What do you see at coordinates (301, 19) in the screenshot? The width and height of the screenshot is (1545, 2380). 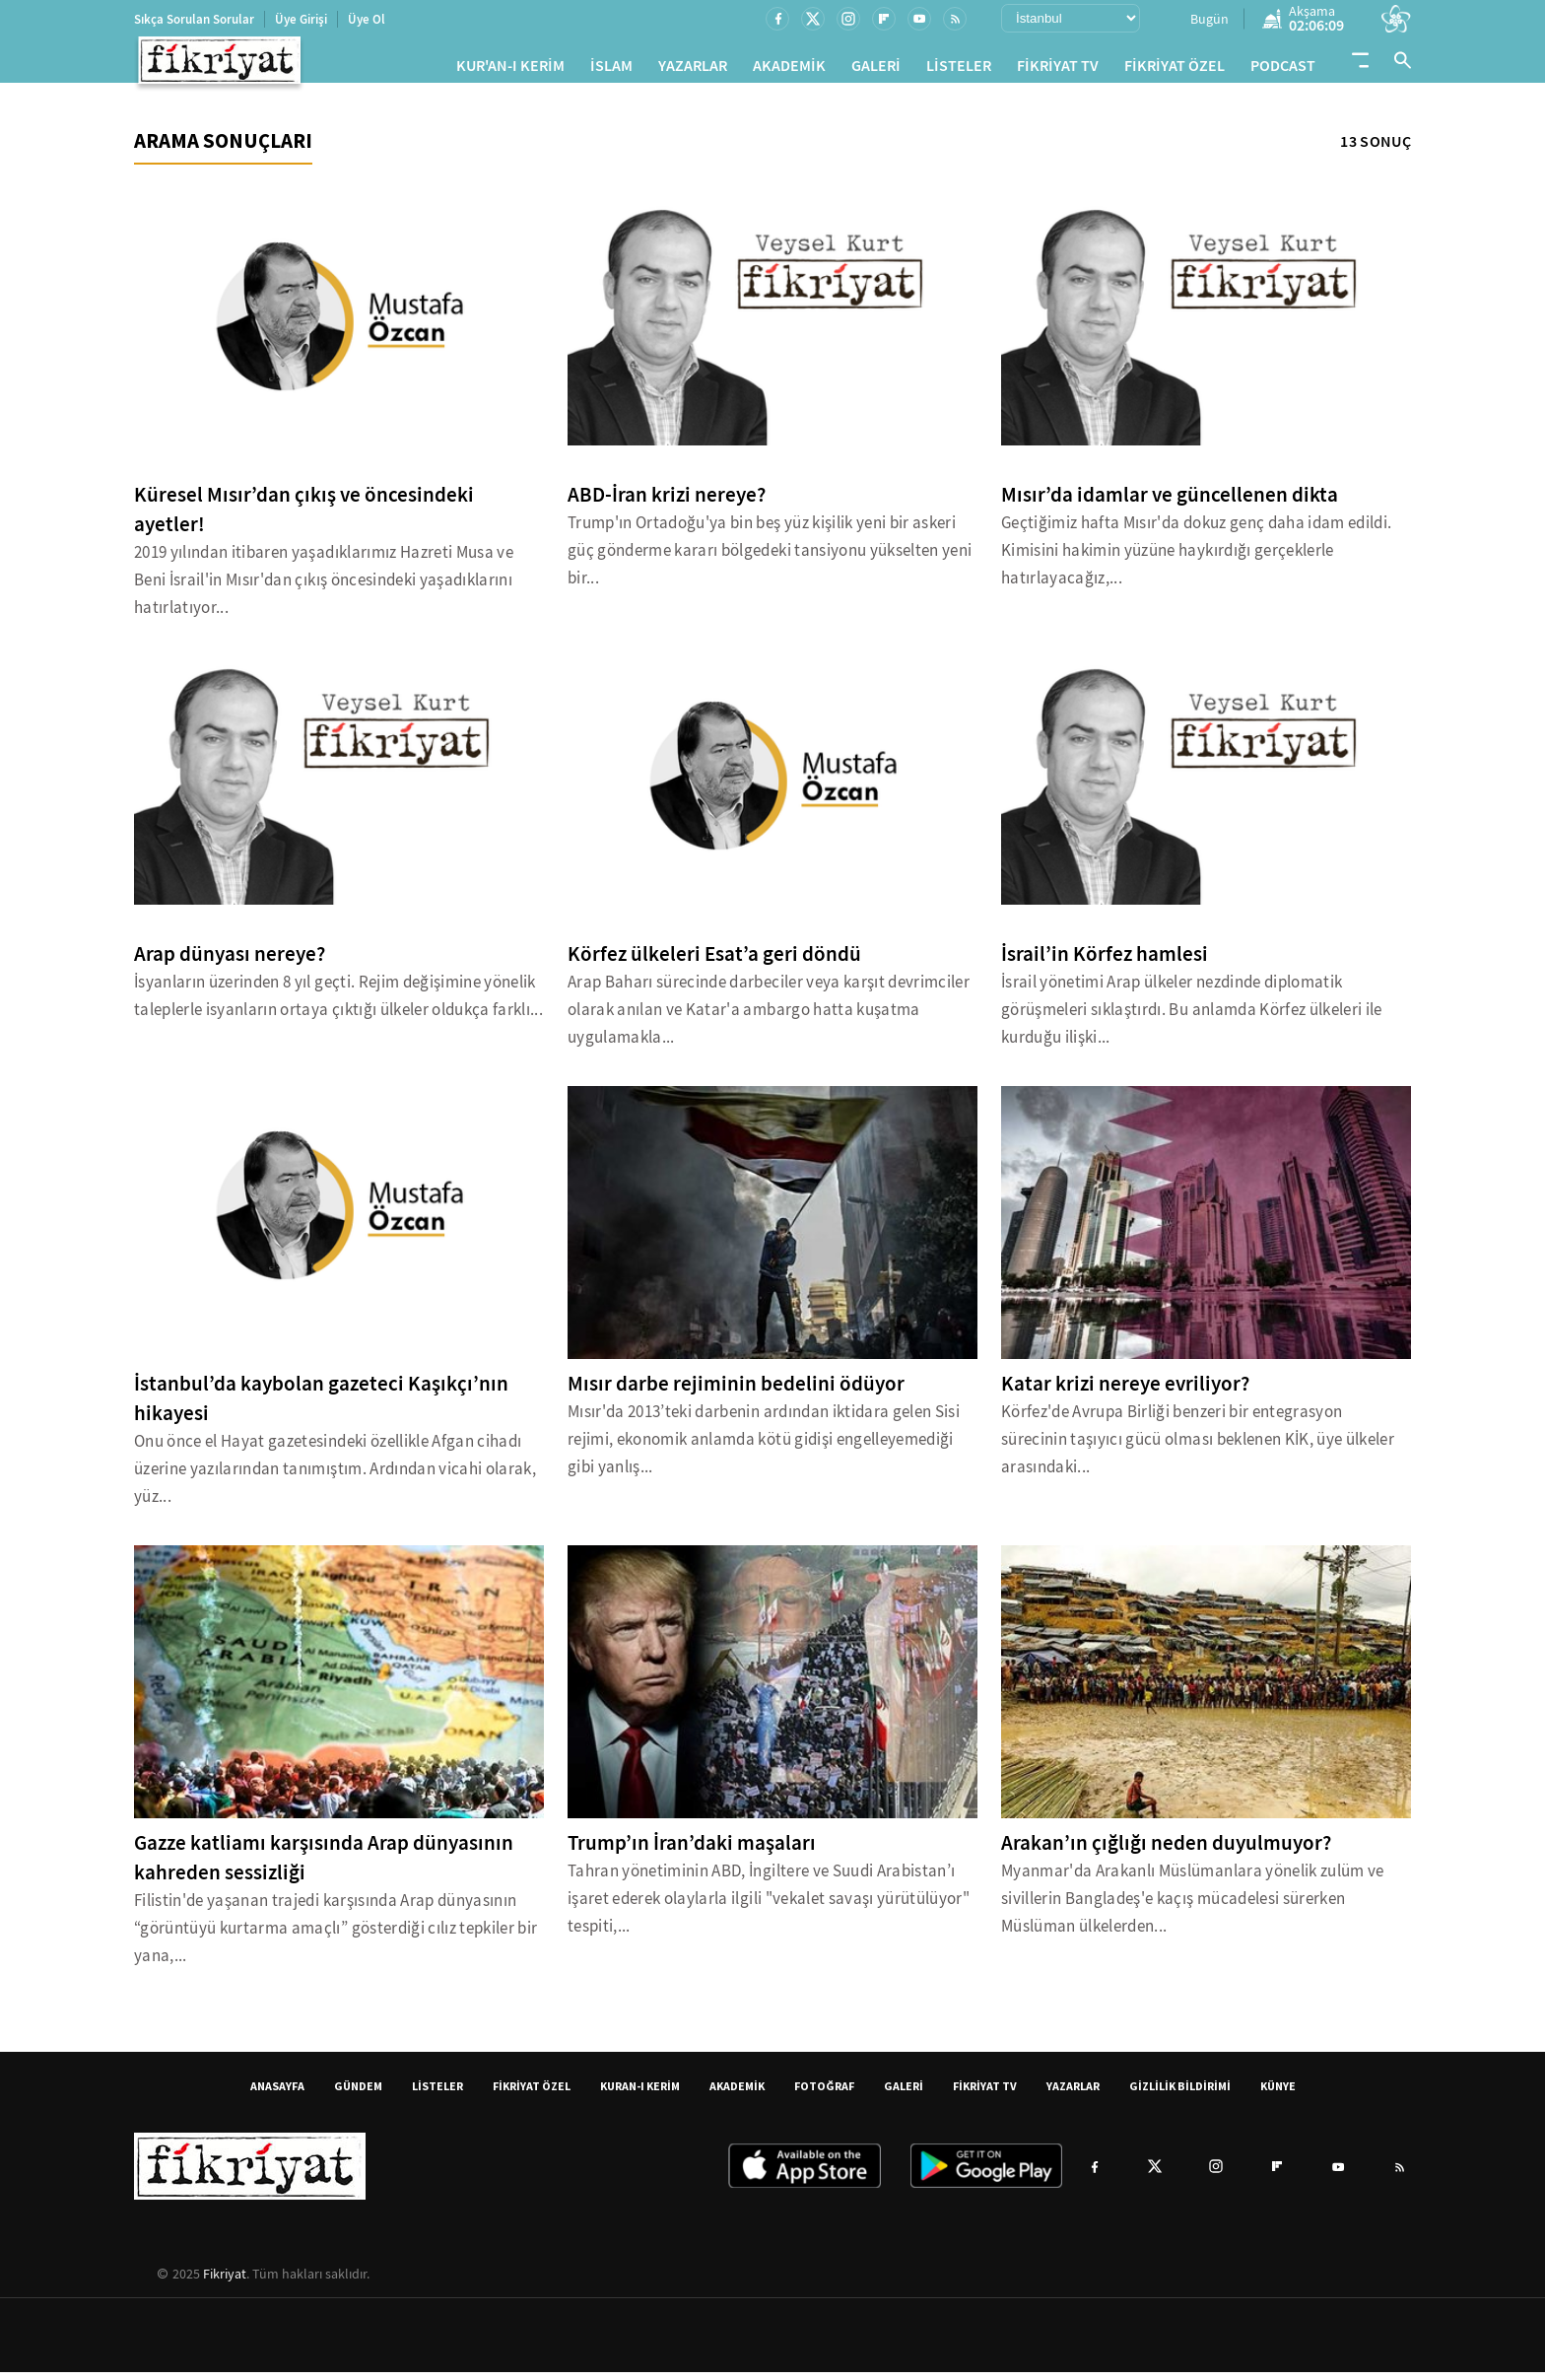 I see `Üye Girişi` at bounding box center [301, 19].